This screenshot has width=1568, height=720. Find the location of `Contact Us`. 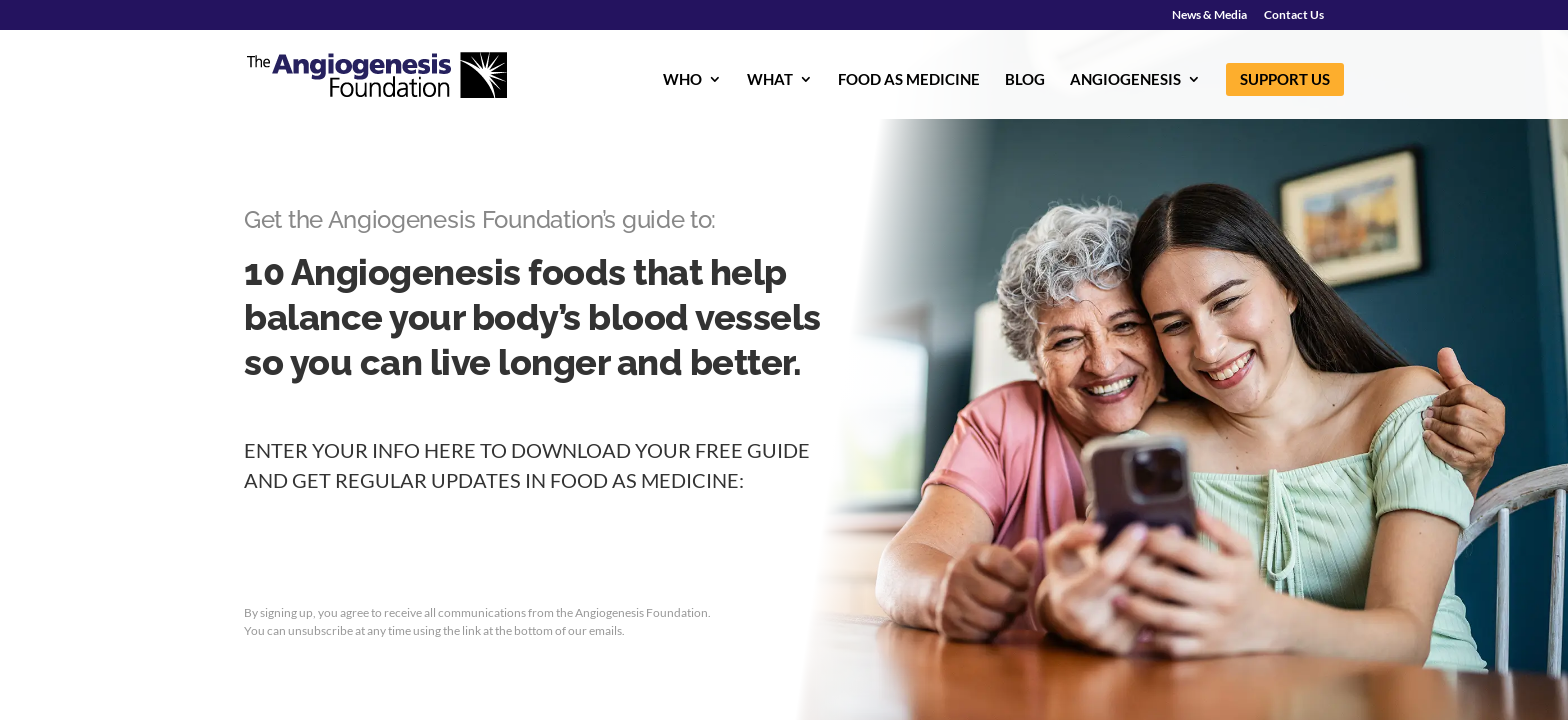

Contact Us is located at coordinates (1294, 15).